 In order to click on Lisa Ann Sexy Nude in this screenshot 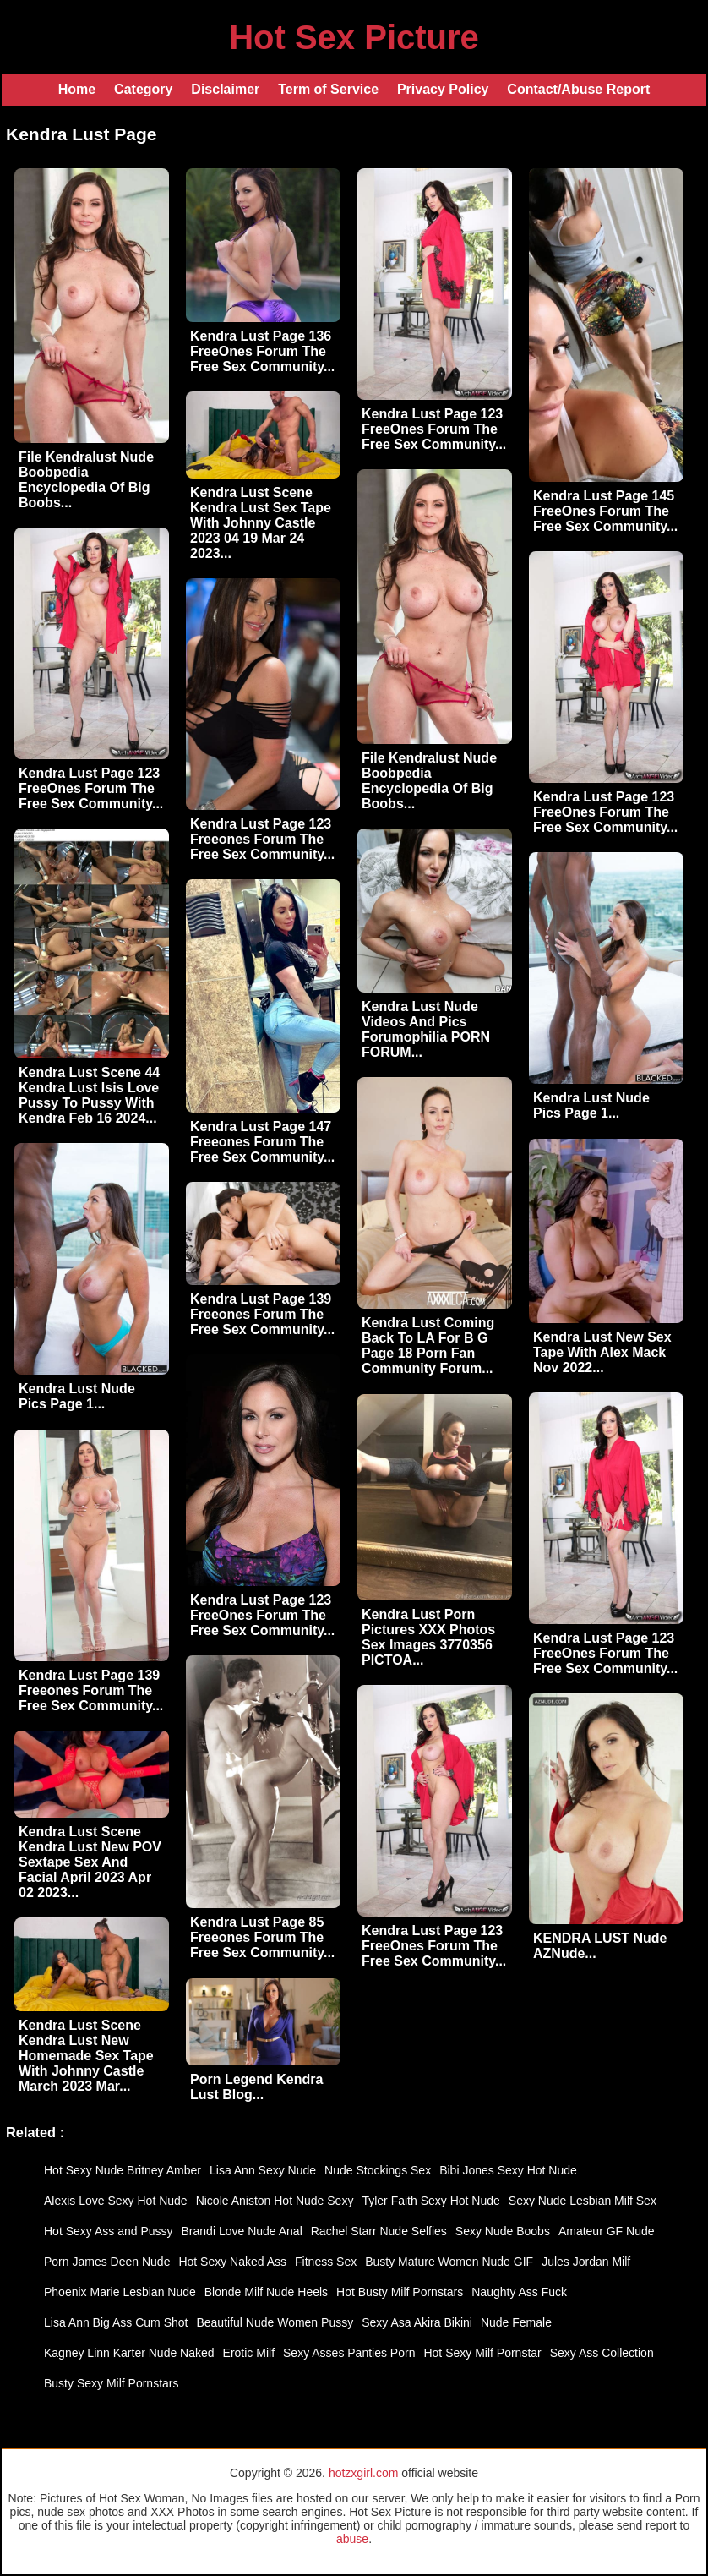, I will do `click(263, 2170)`.